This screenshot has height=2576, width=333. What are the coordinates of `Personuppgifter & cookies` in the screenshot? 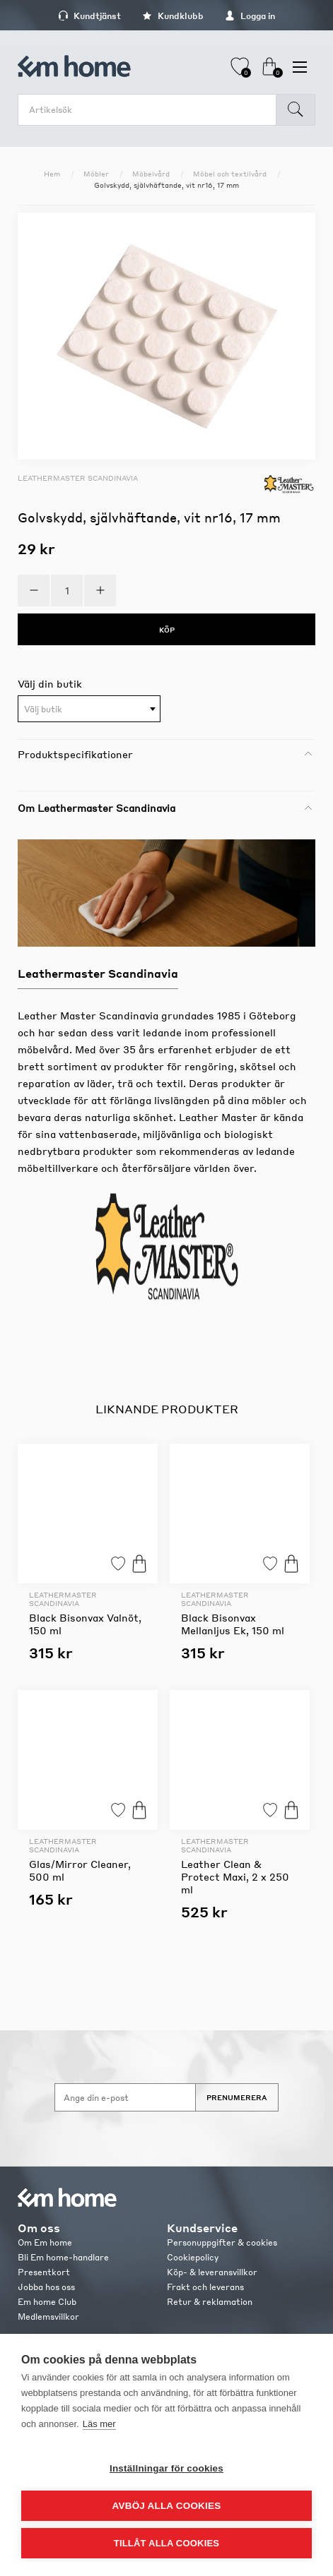 It's located at (222, 2242).